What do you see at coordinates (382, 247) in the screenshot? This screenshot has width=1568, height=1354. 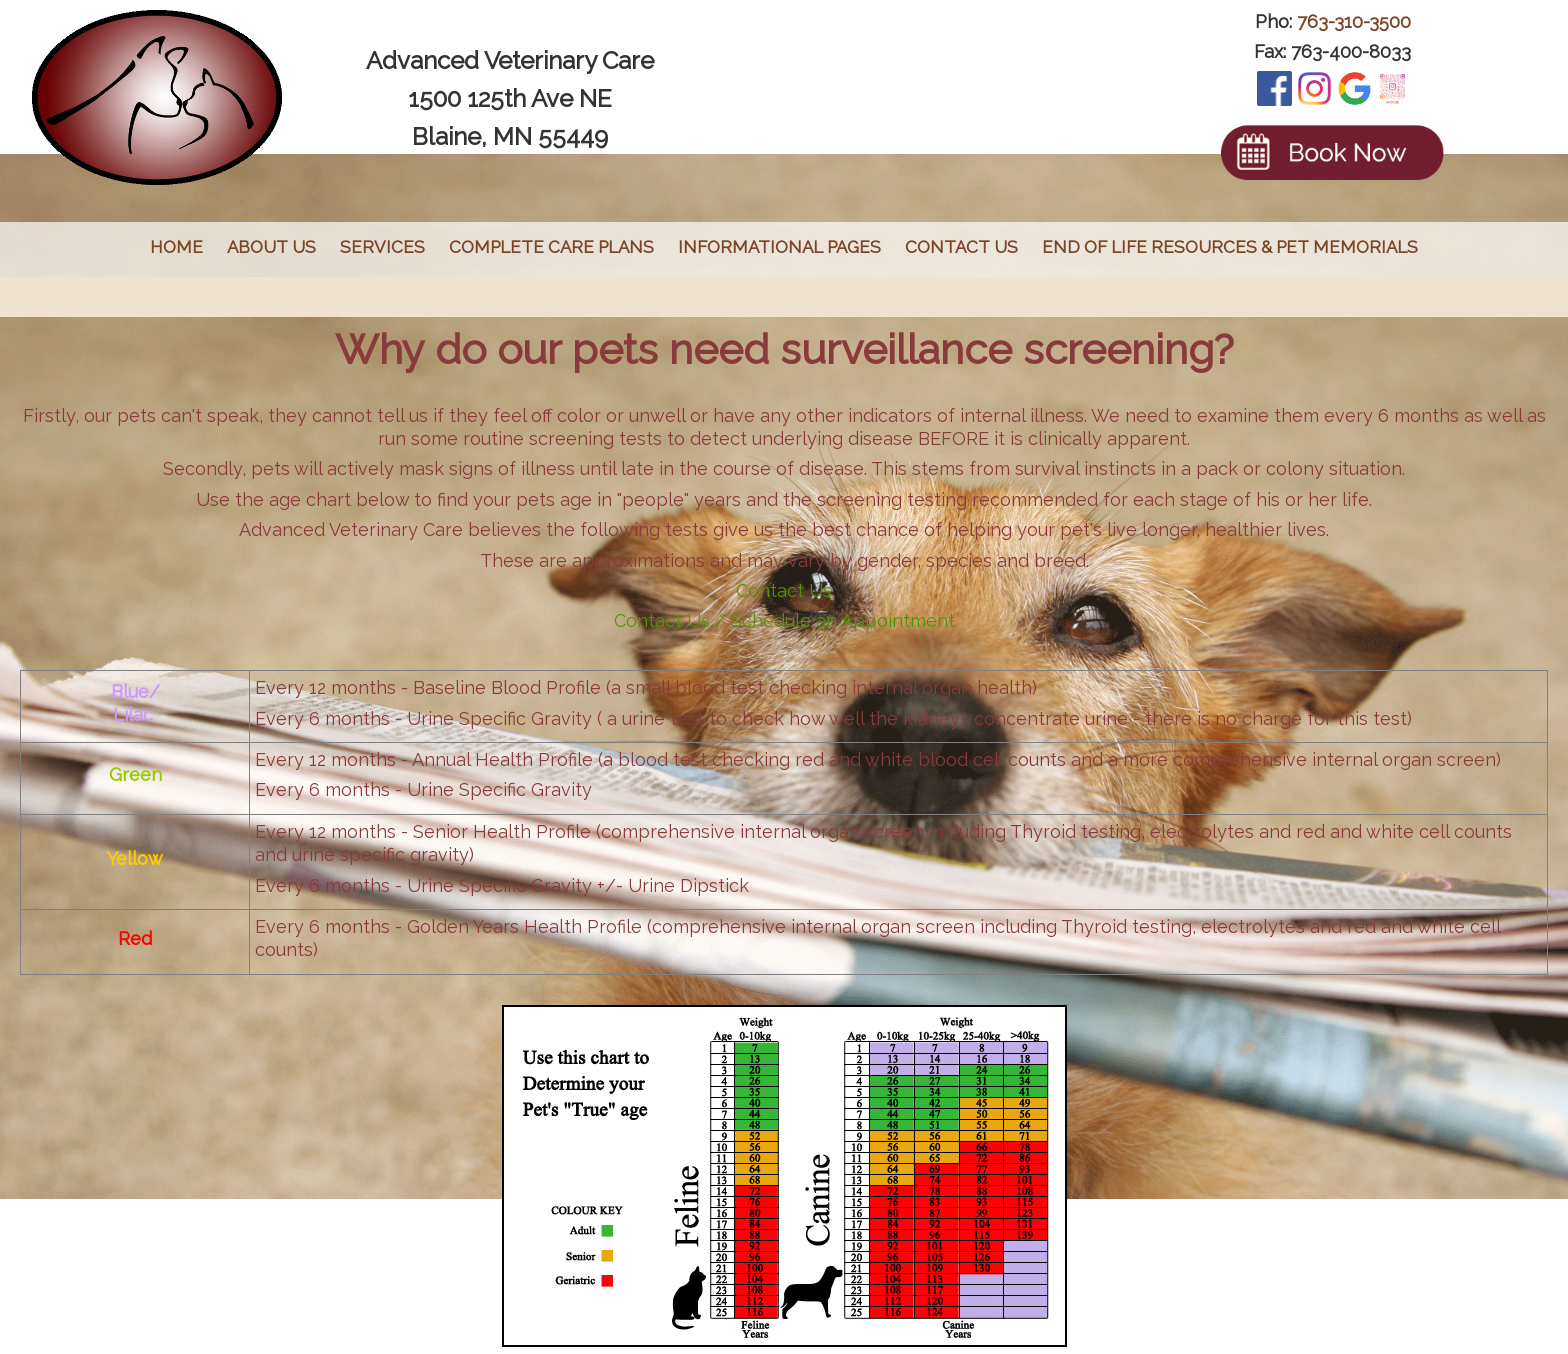 I see `Services` at bounding box center [382, 247].